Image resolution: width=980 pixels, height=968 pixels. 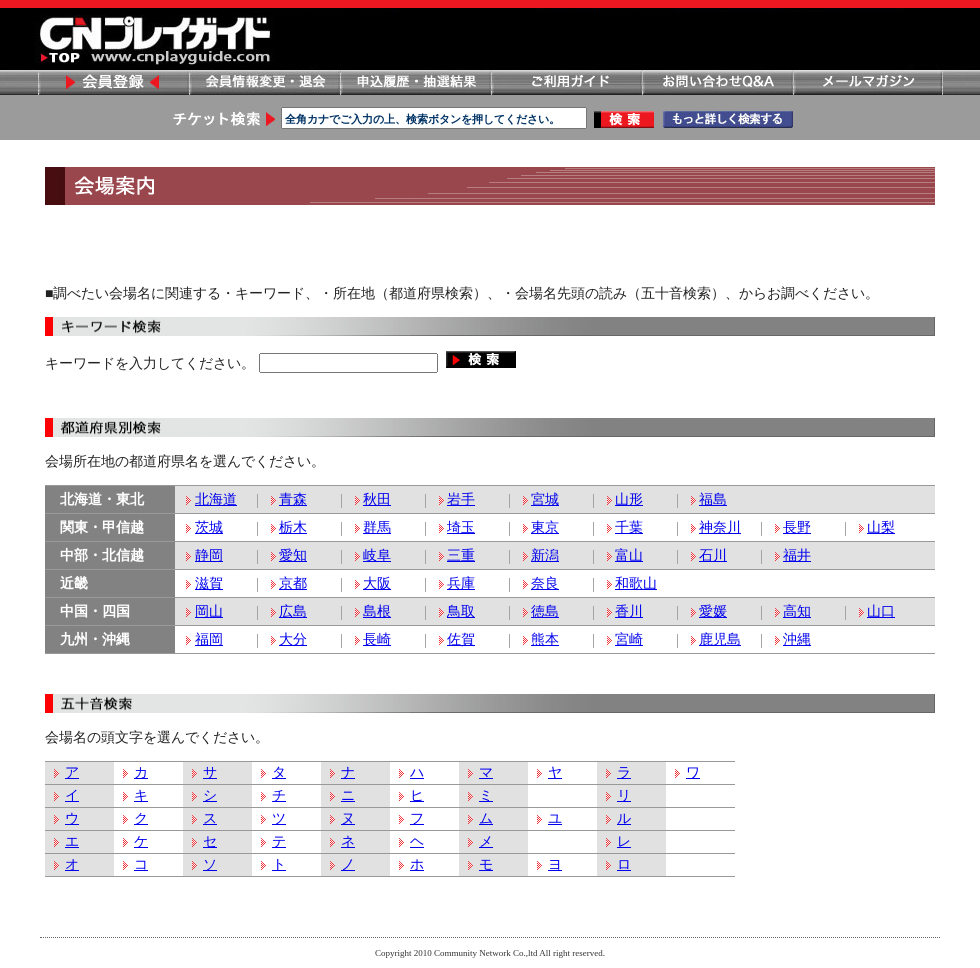 What do you see at coordinates (545, 499) in the screenshot?
I see `宮城` at bounding box center [545, 499].